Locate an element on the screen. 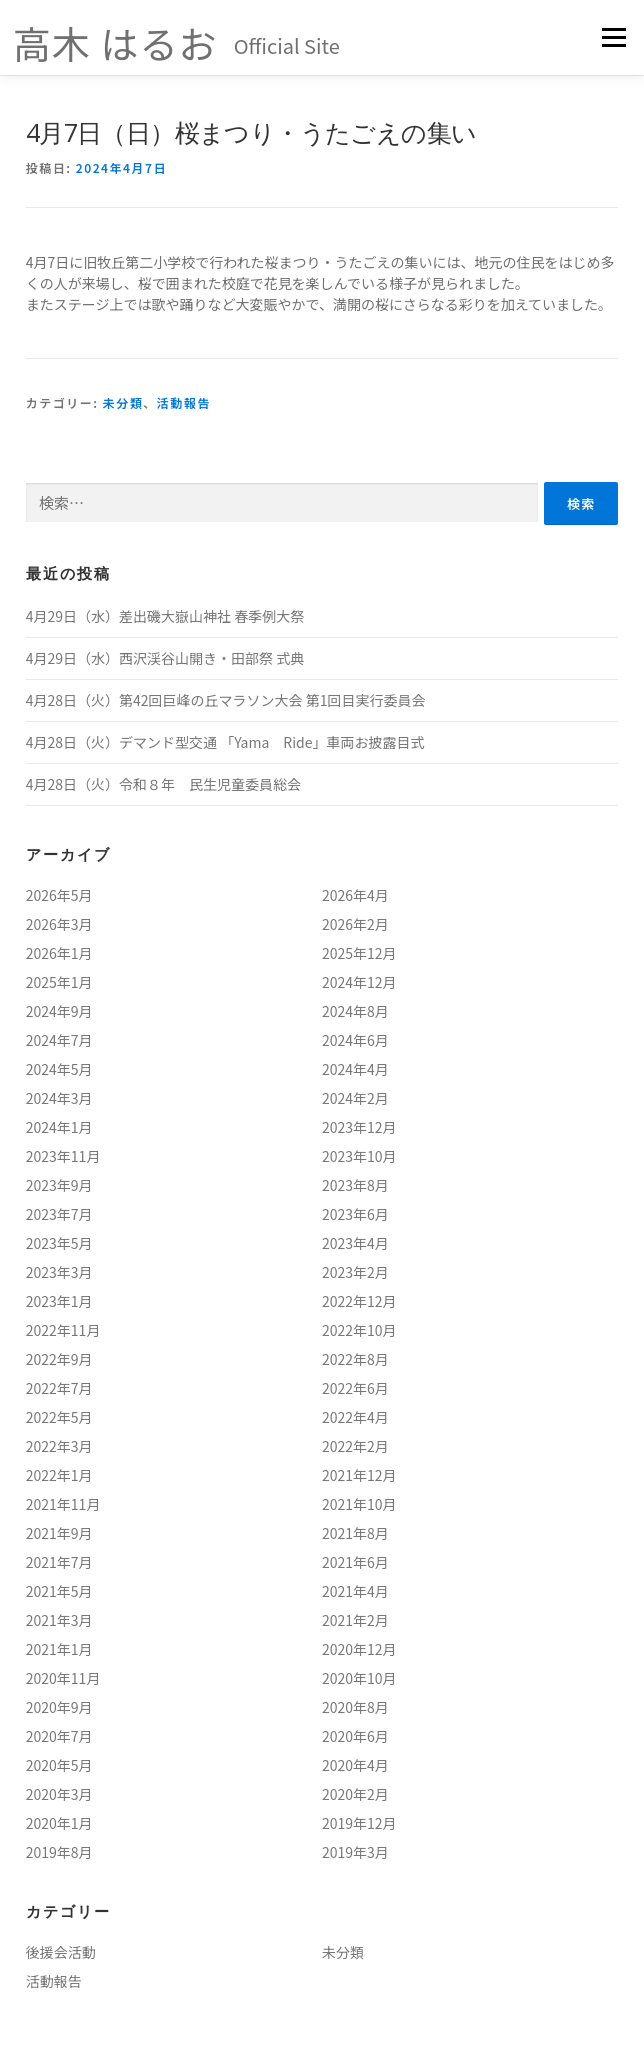  2022年6月 is located at coordinates (355, 1388).